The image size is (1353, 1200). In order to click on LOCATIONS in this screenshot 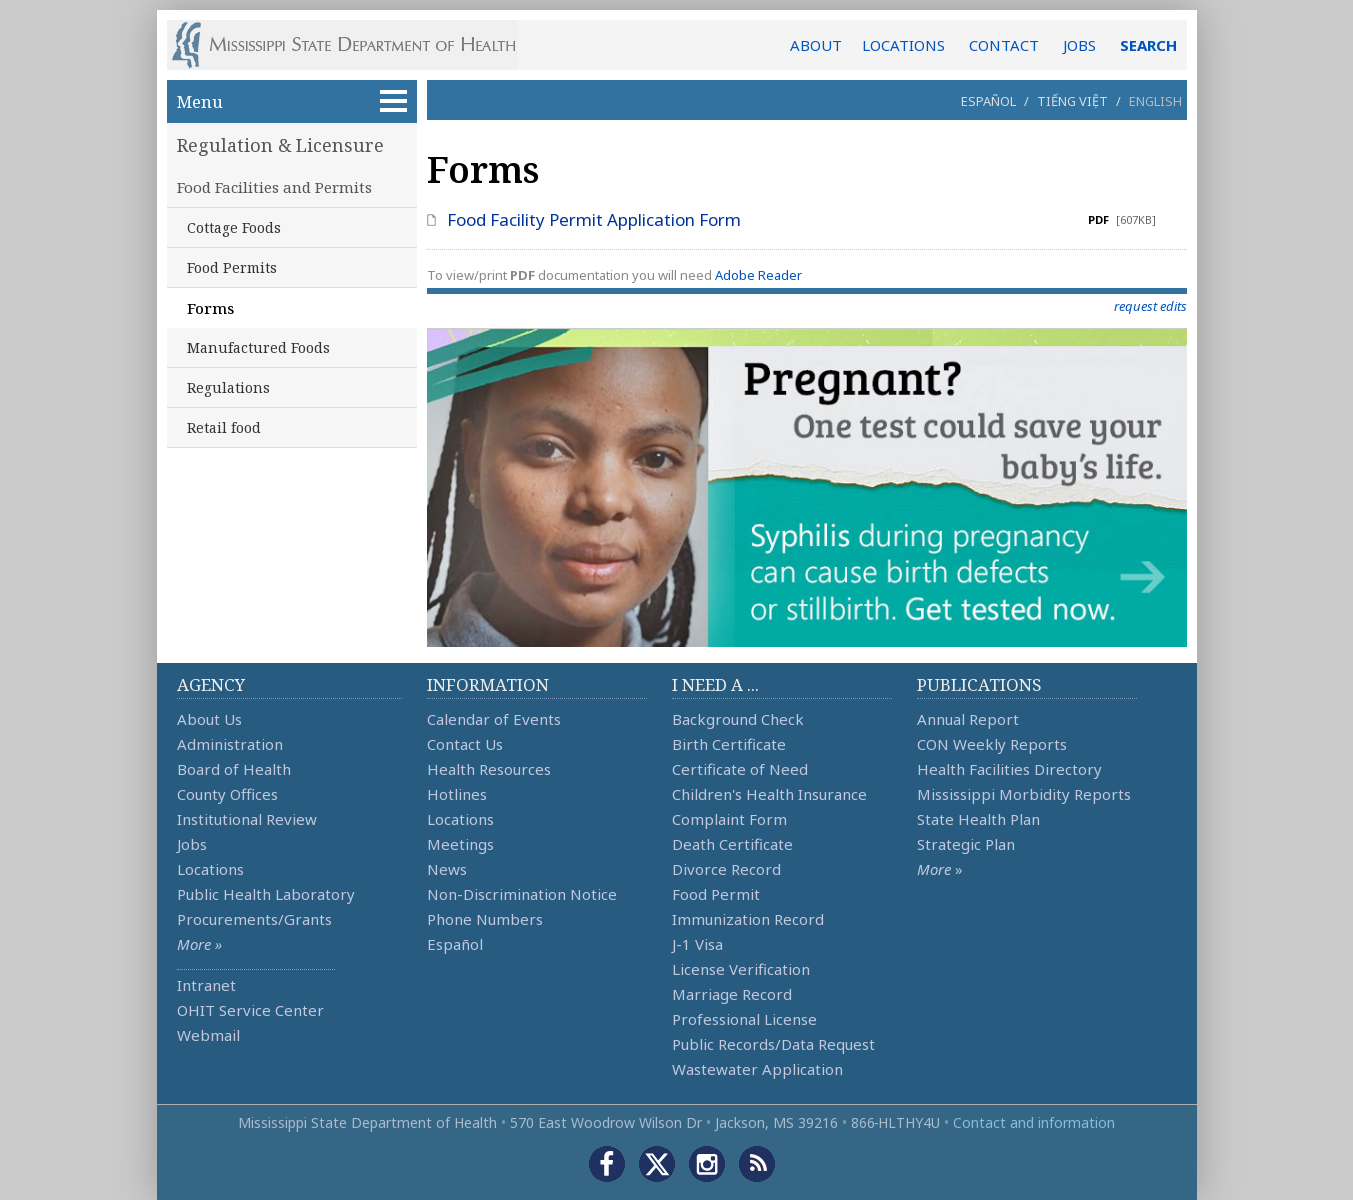, I will do `click(903, 45)`.